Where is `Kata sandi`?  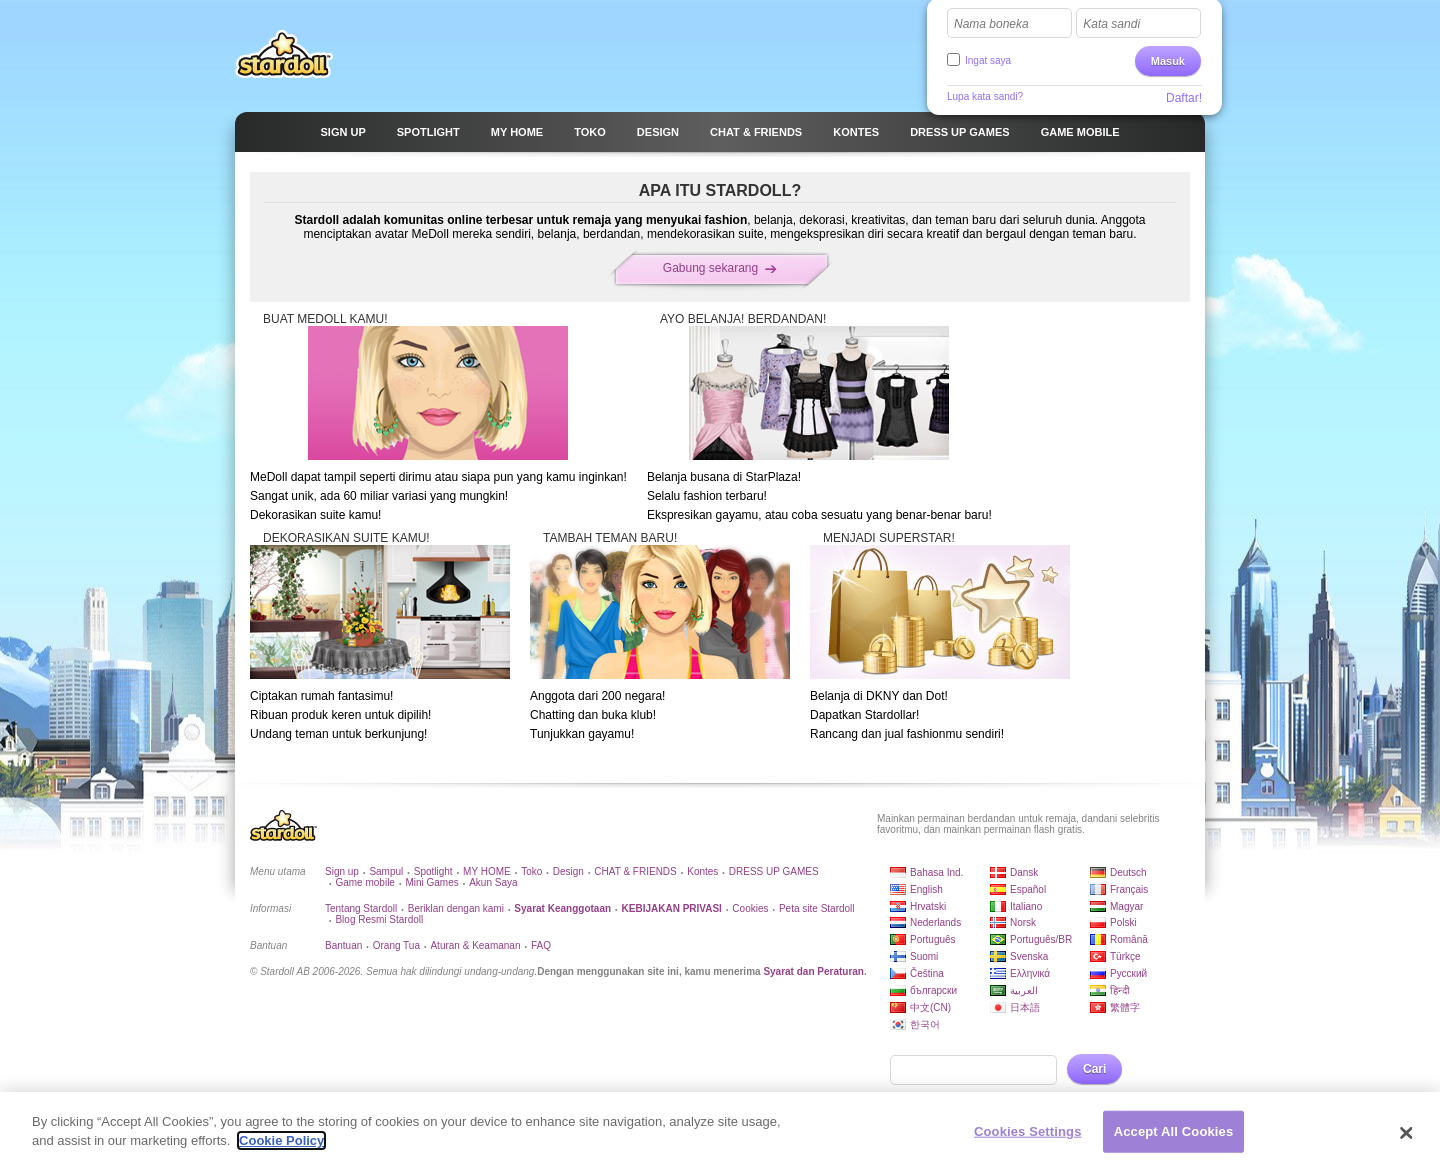 Kata sandi is located at coordinates (1111, 24).